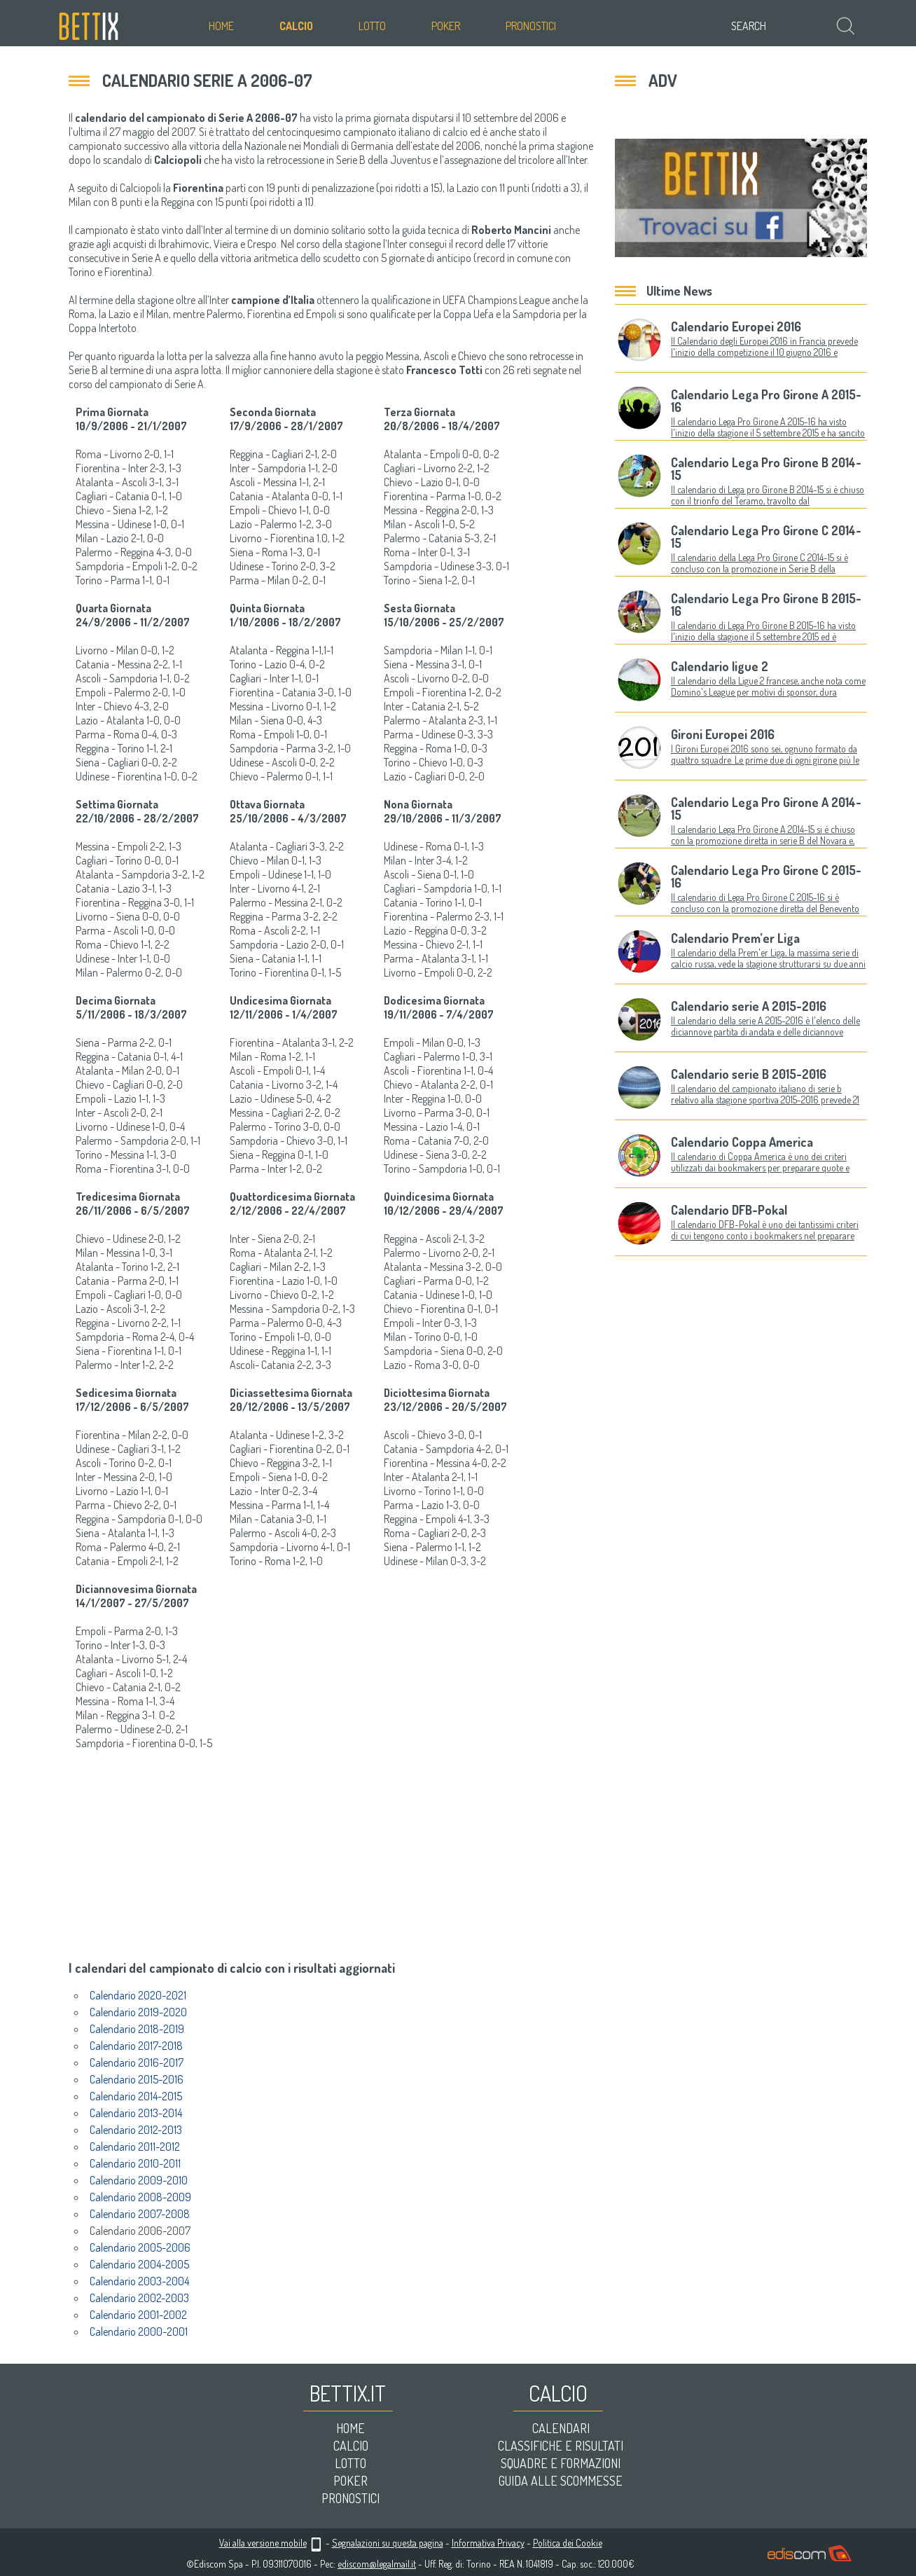  I want to click on Calendario 2014-2015, so click(136, 2096).